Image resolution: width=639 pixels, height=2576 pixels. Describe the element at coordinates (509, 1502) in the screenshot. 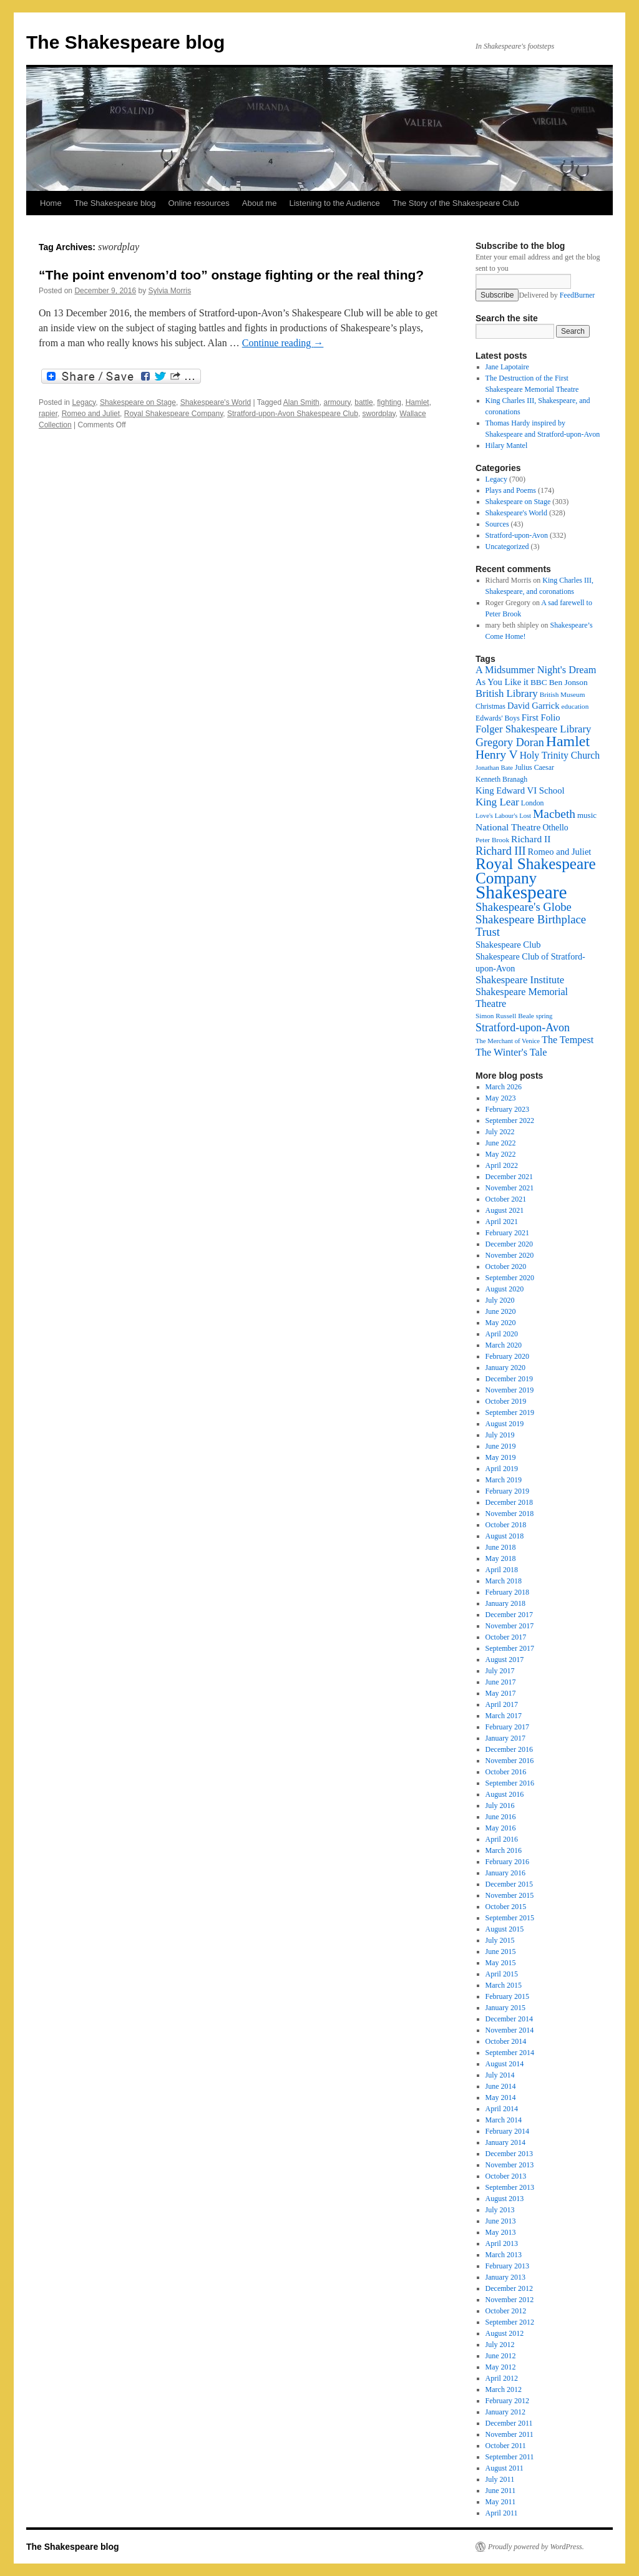

I see `December 2018` at that location.